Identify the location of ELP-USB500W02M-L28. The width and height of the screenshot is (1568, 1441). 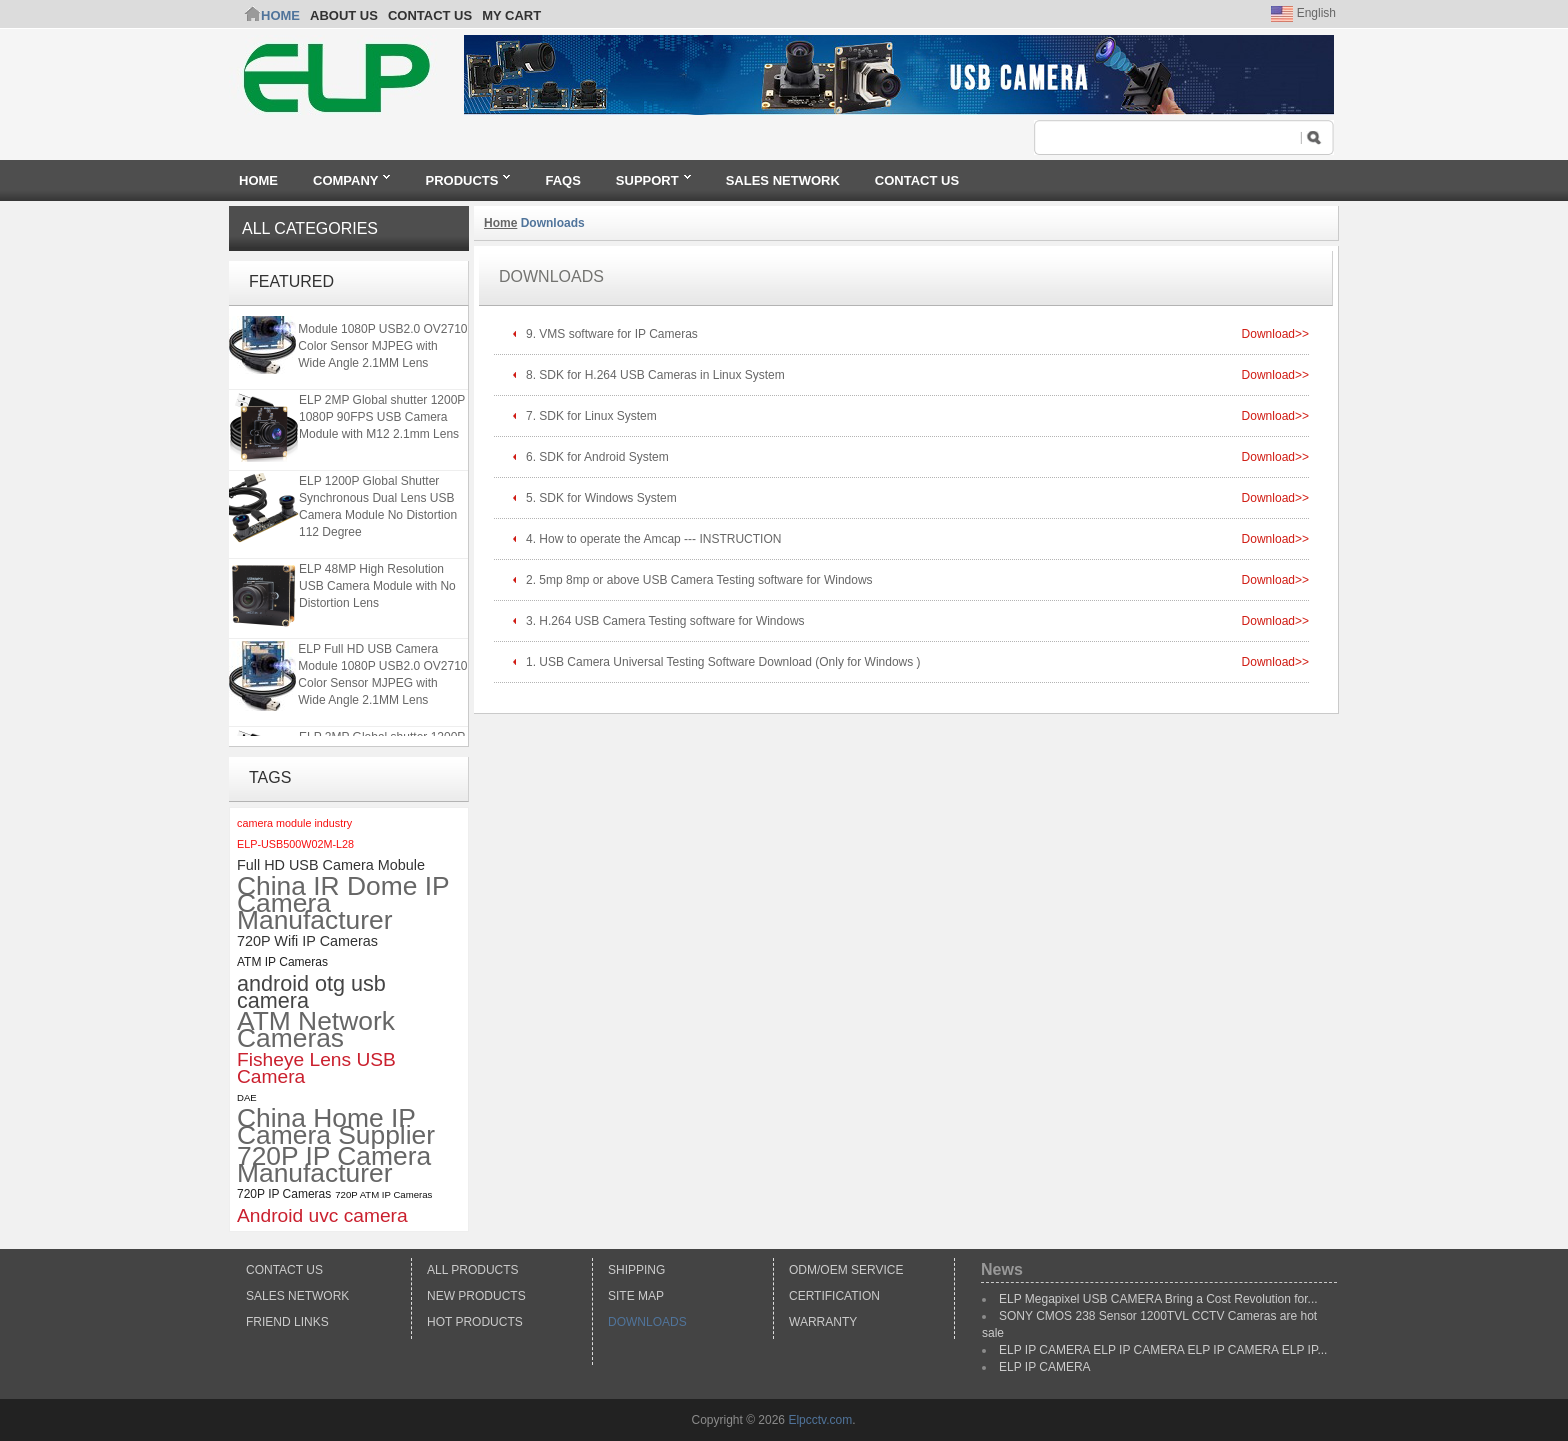
(295, 844).